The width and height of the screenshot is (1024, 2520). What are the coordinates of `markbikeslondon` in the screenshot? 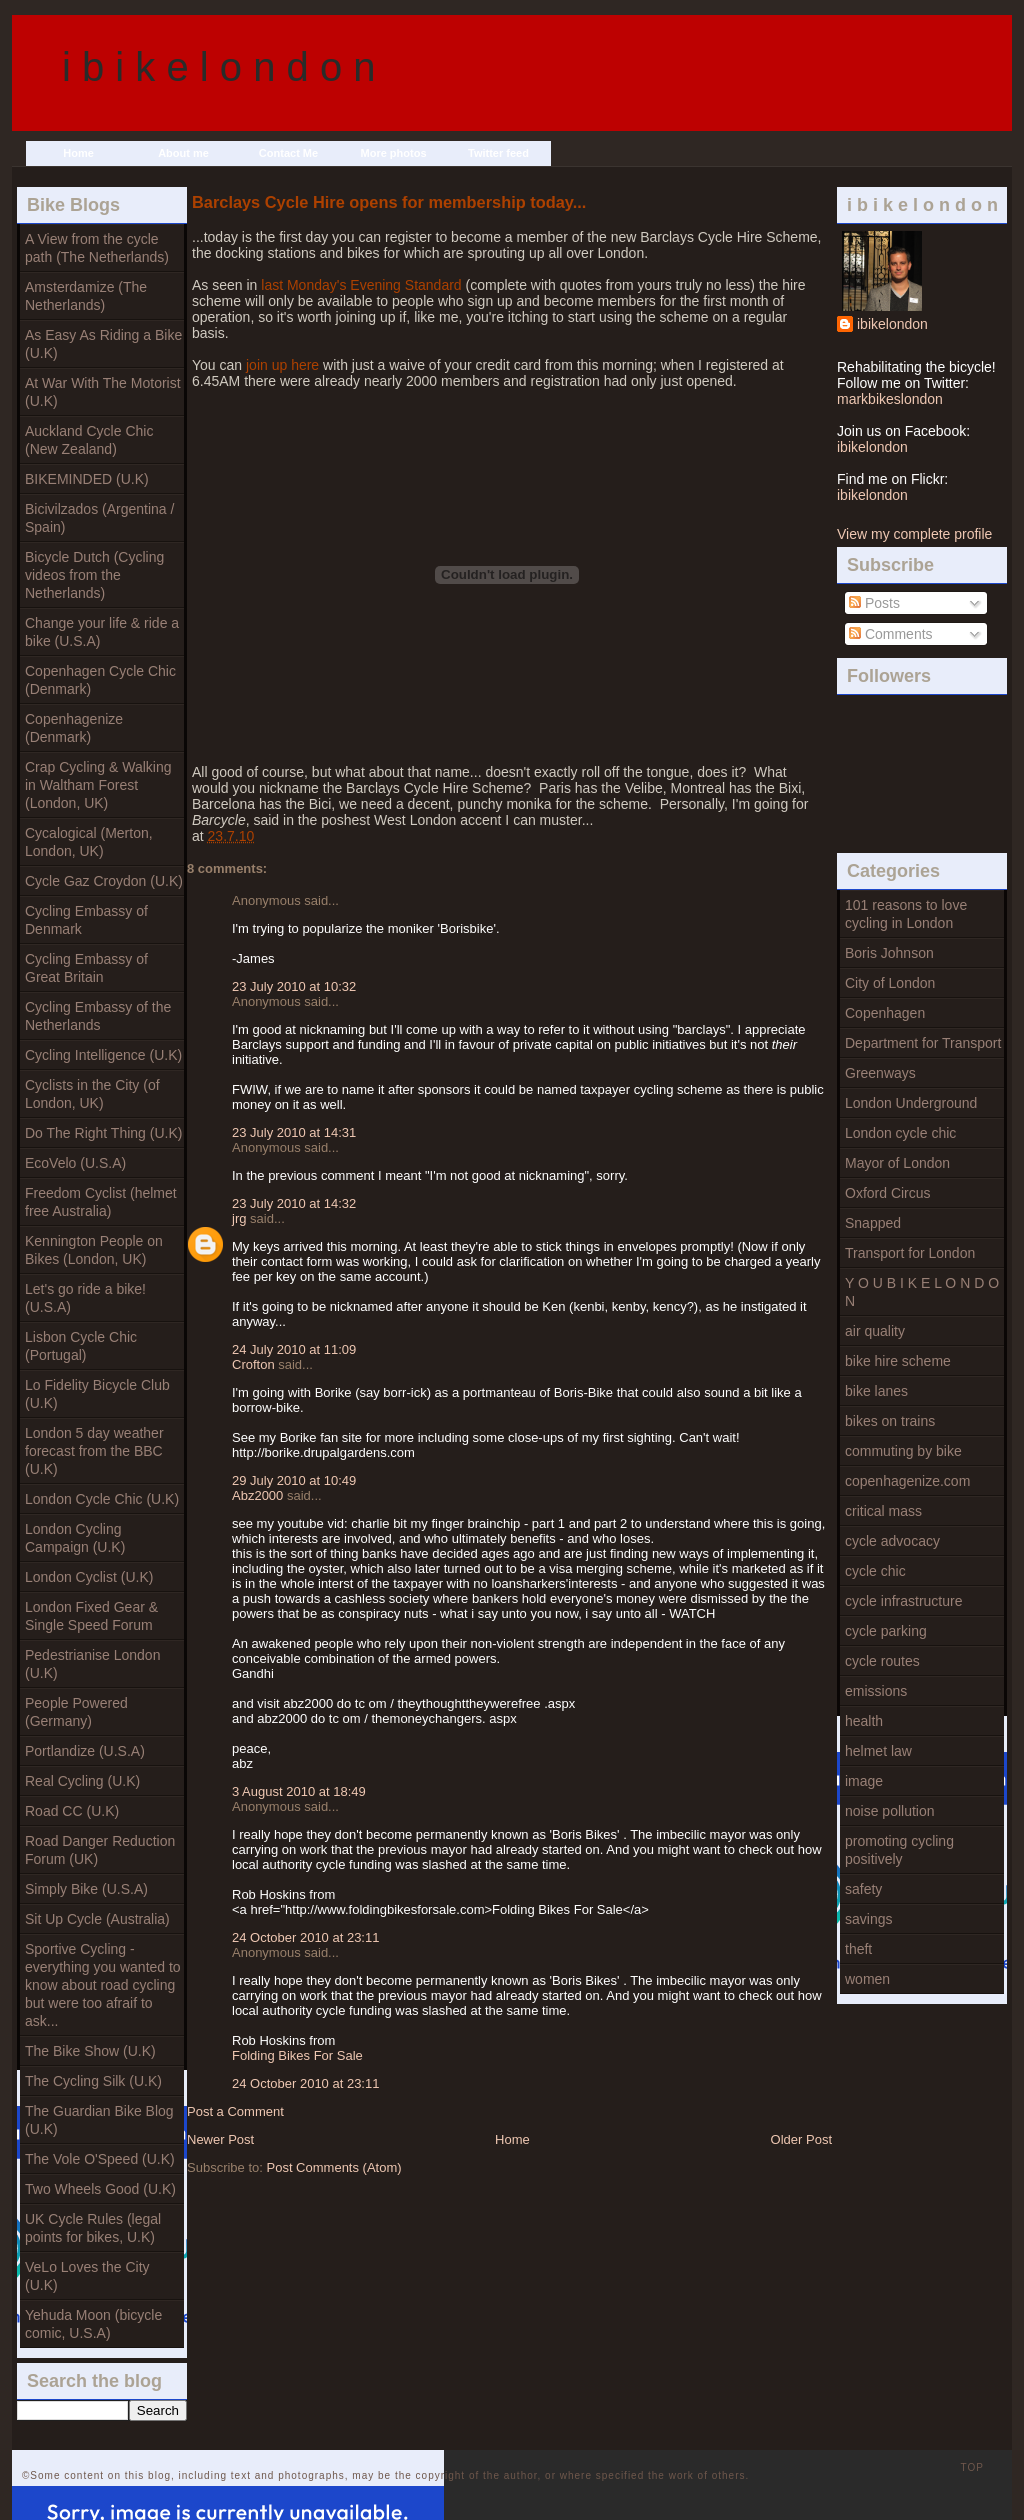 It's located at (890, 399).